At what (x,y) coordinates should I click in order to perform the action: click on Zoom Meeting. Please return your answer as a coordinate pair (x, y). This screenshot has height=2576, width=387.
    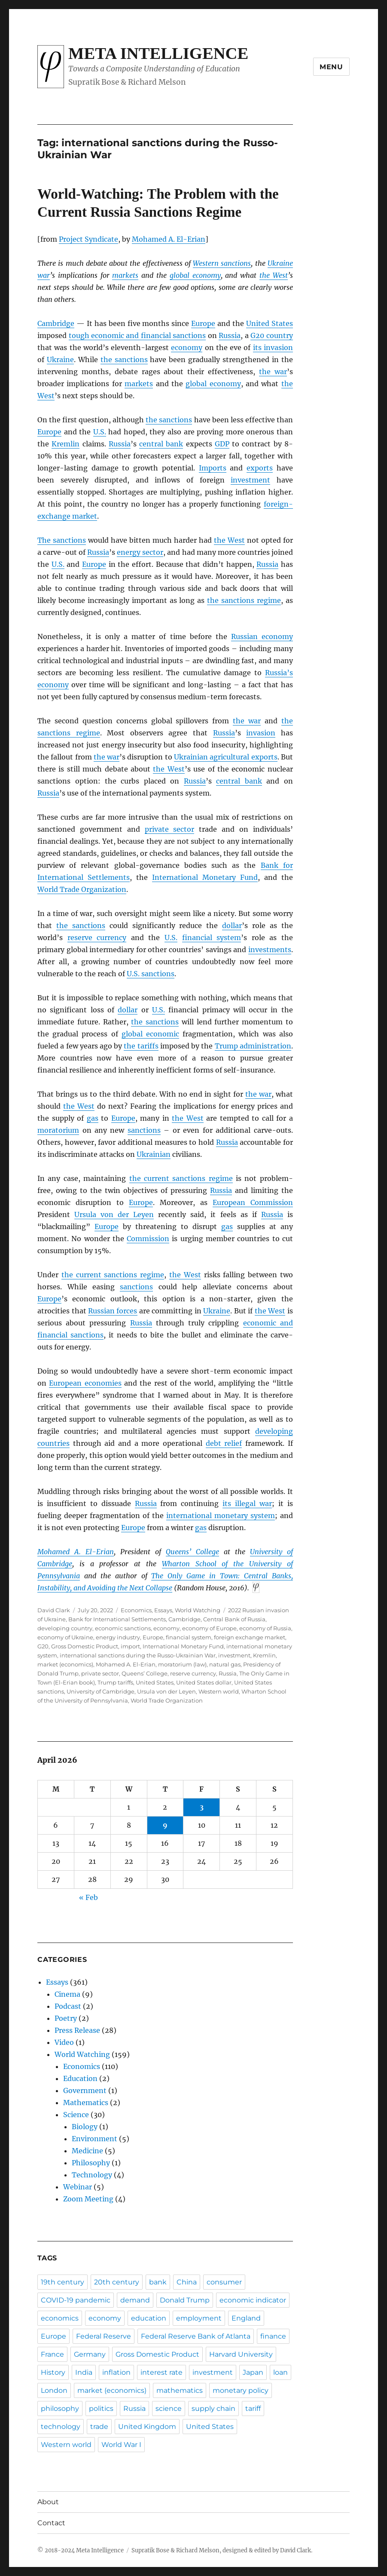
    Looking at the image, I should click on (88, 2199).